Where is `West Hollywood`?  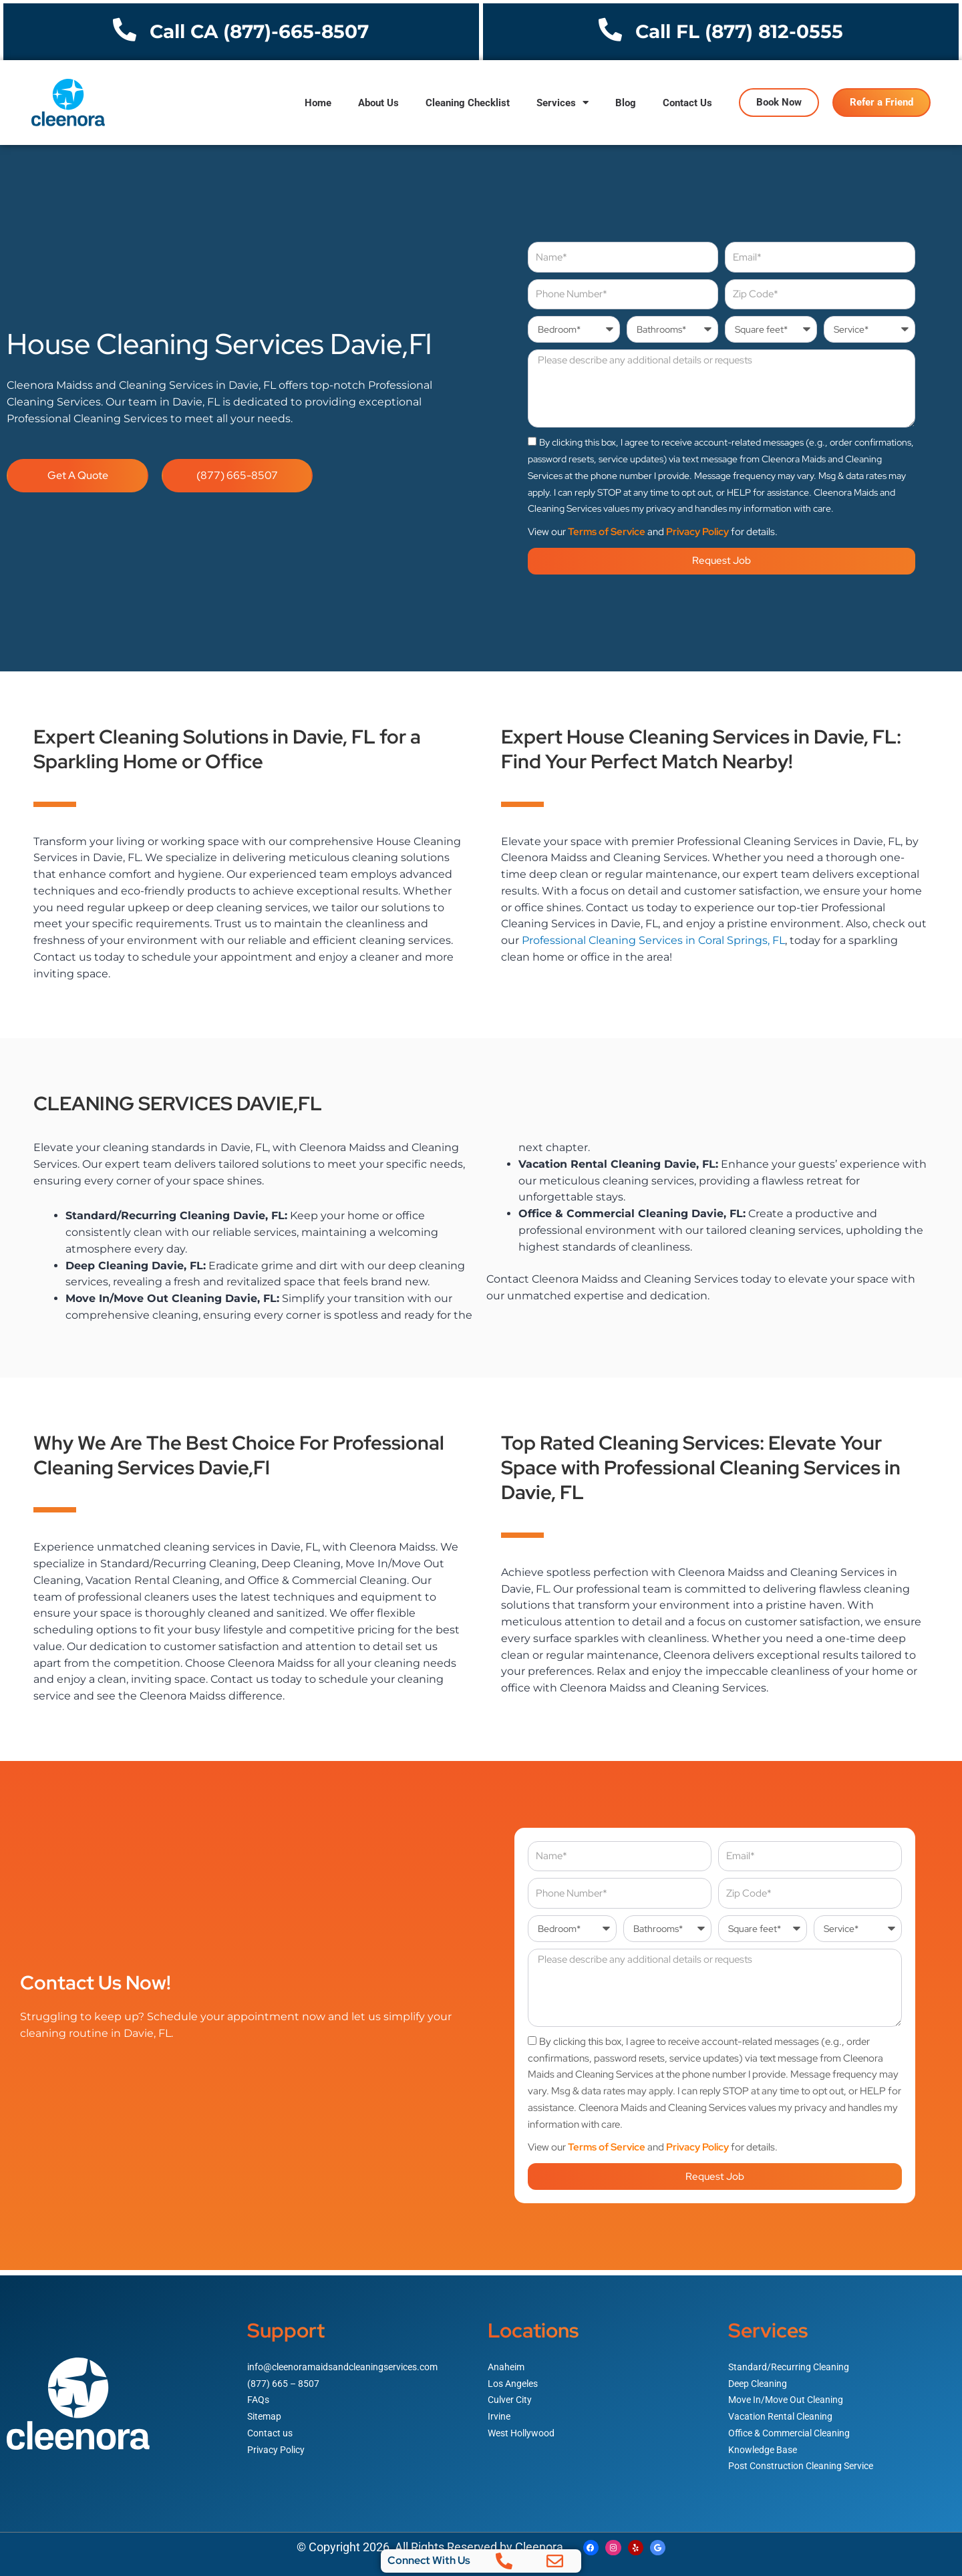
West Hollywood is located at coordinates (524, 2428).